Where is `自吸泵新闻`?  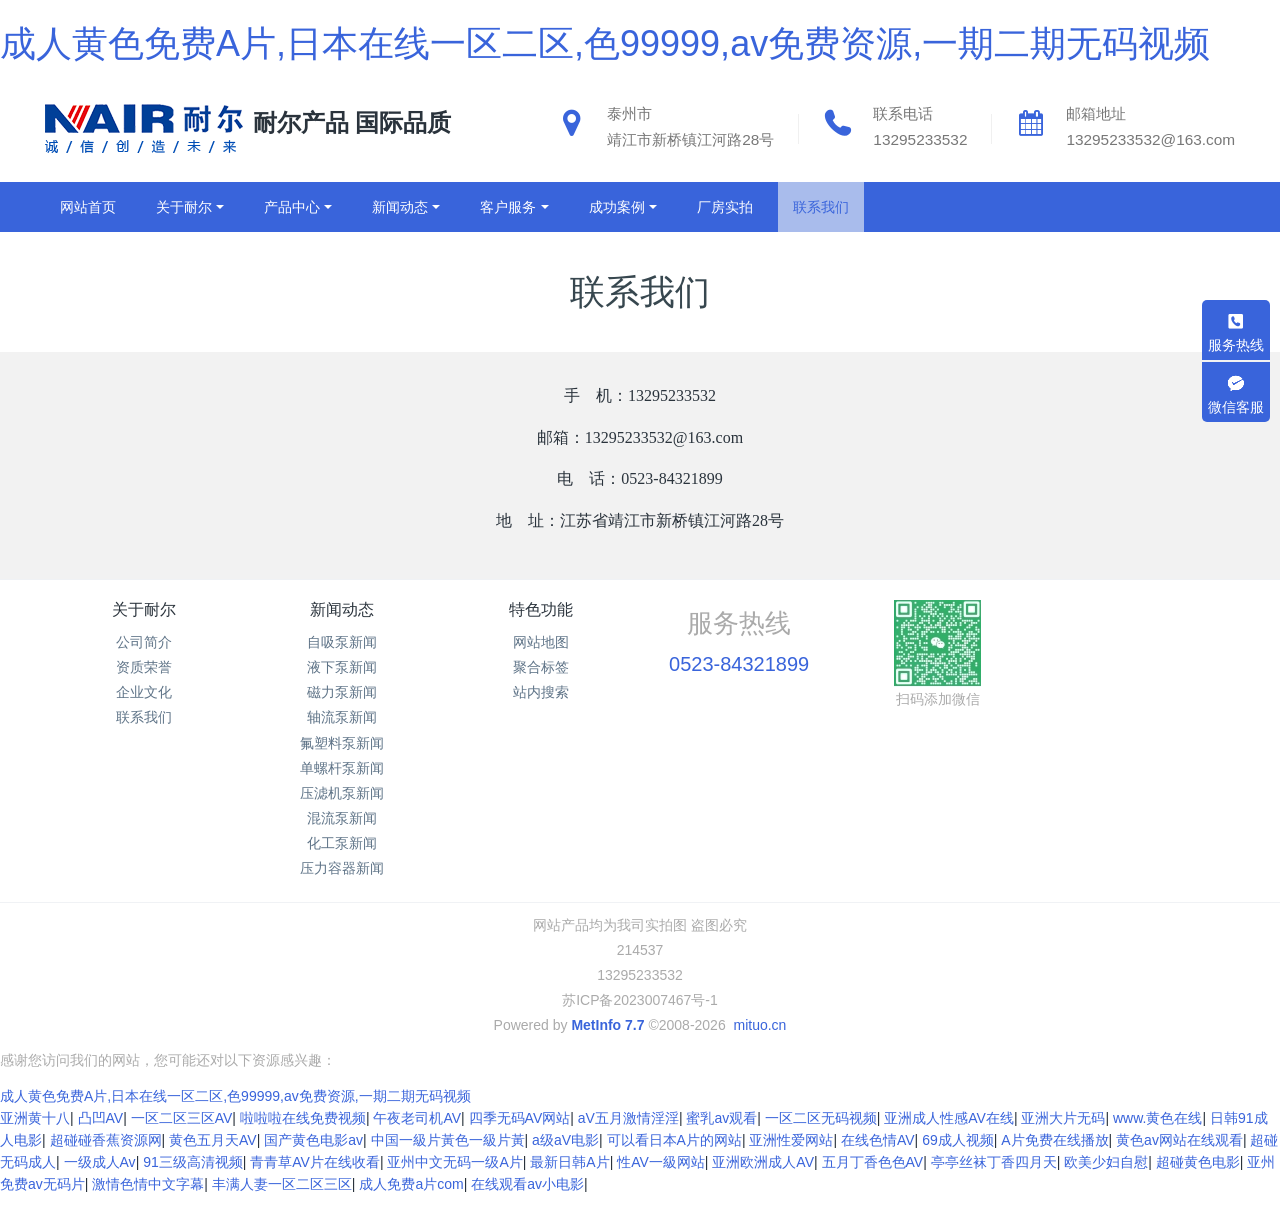
自吸泵新闻 is located at coordinates (342, 642).